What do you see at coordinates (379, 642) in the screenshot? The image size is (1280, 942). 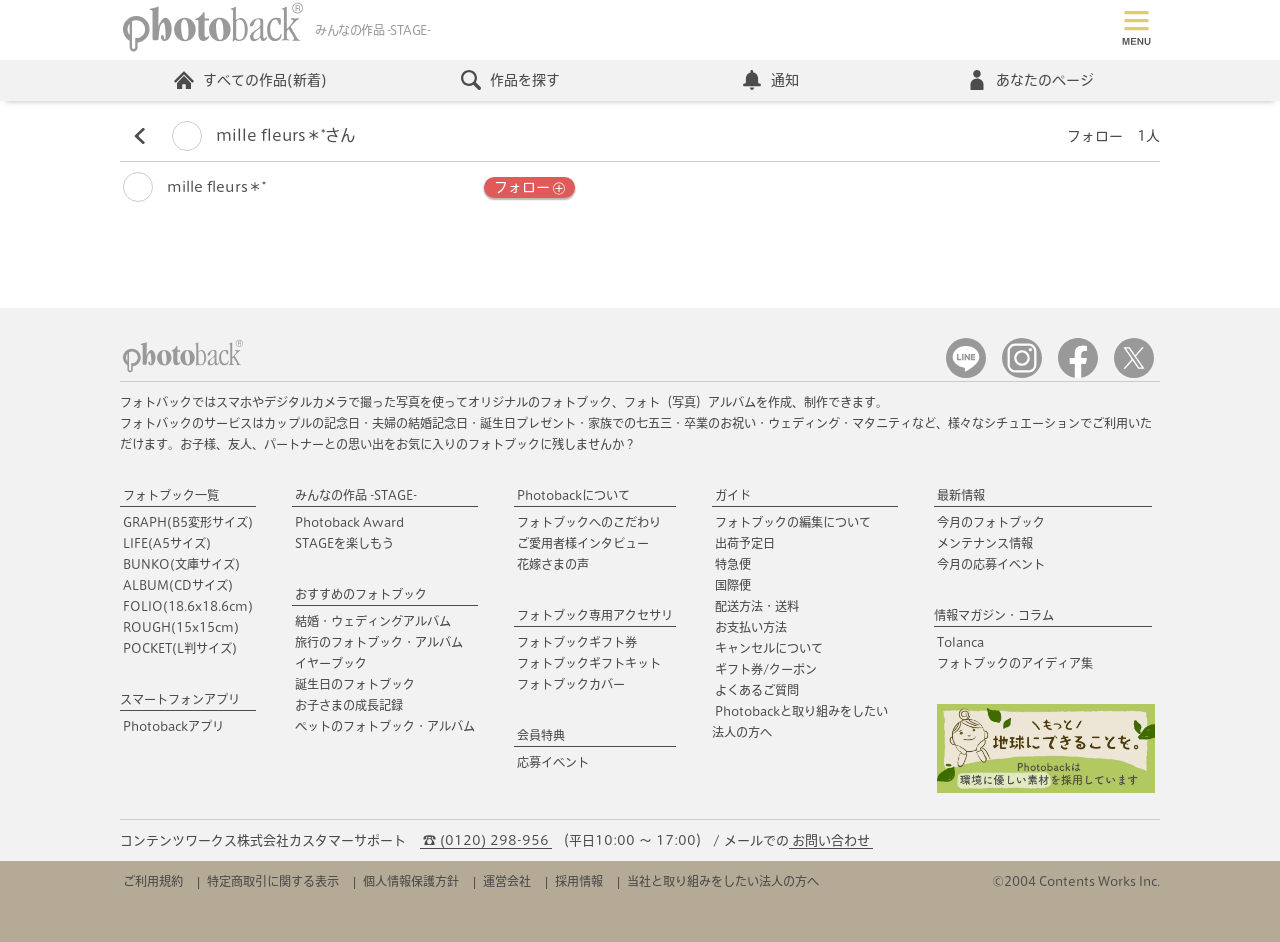 I see `旅行のフォトブック・アルバム` at bounding box center [379, 642].